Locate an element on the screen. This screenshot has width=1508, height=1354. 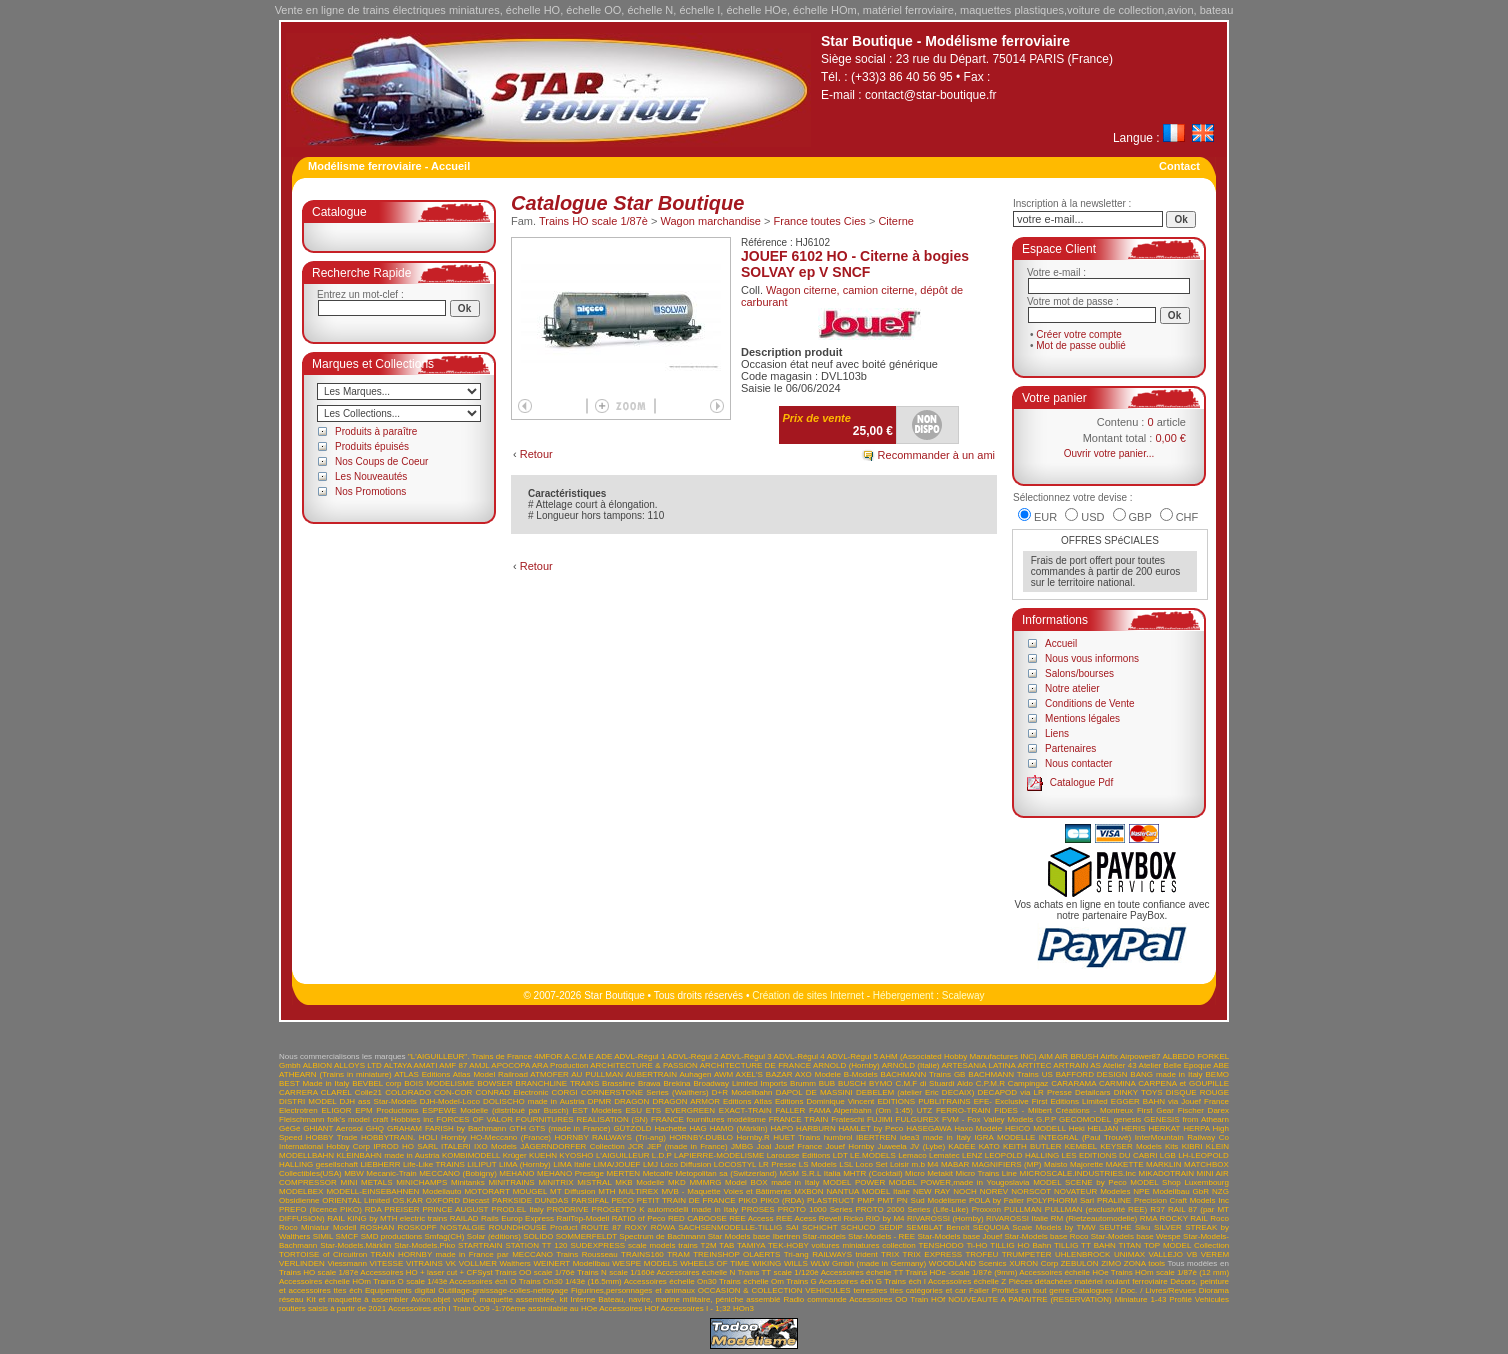
SEDIP is located at coordinates (891, 1227).